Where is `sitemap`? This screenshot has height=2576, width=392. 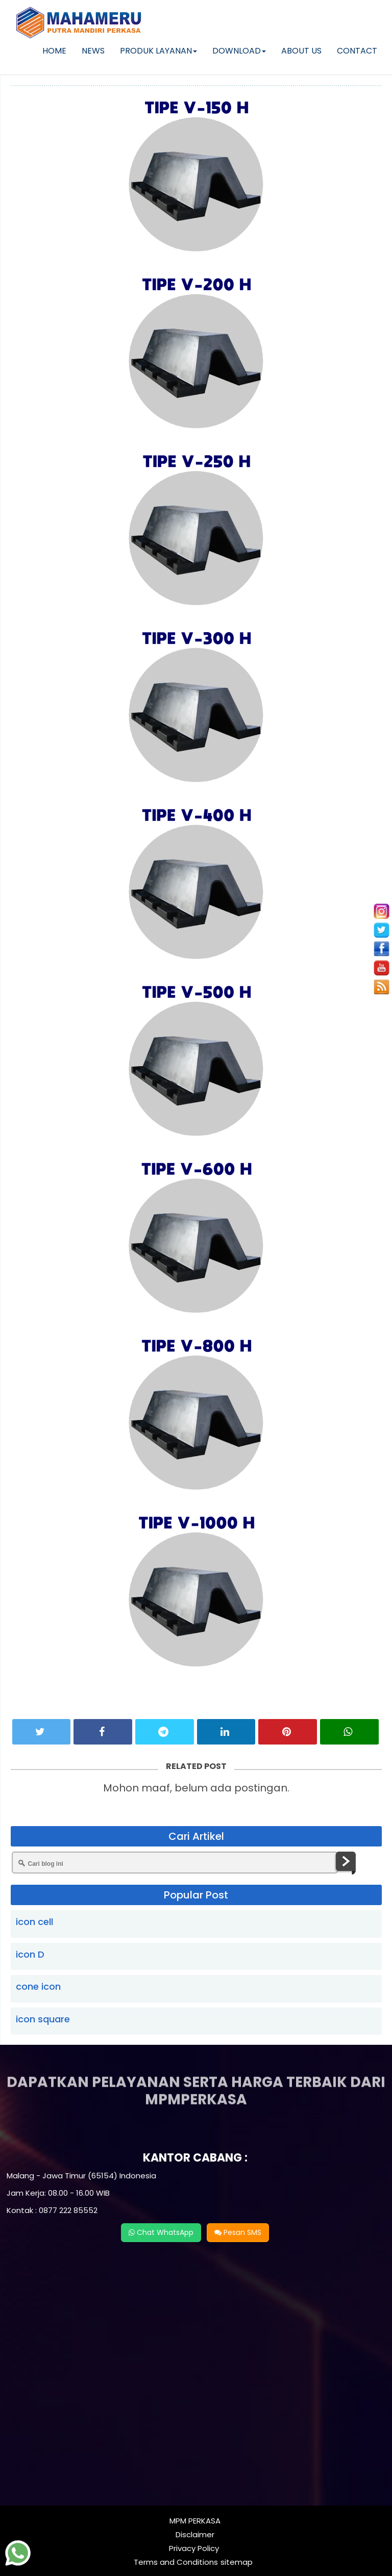
sitemap is located at coordinates (236, 2562).